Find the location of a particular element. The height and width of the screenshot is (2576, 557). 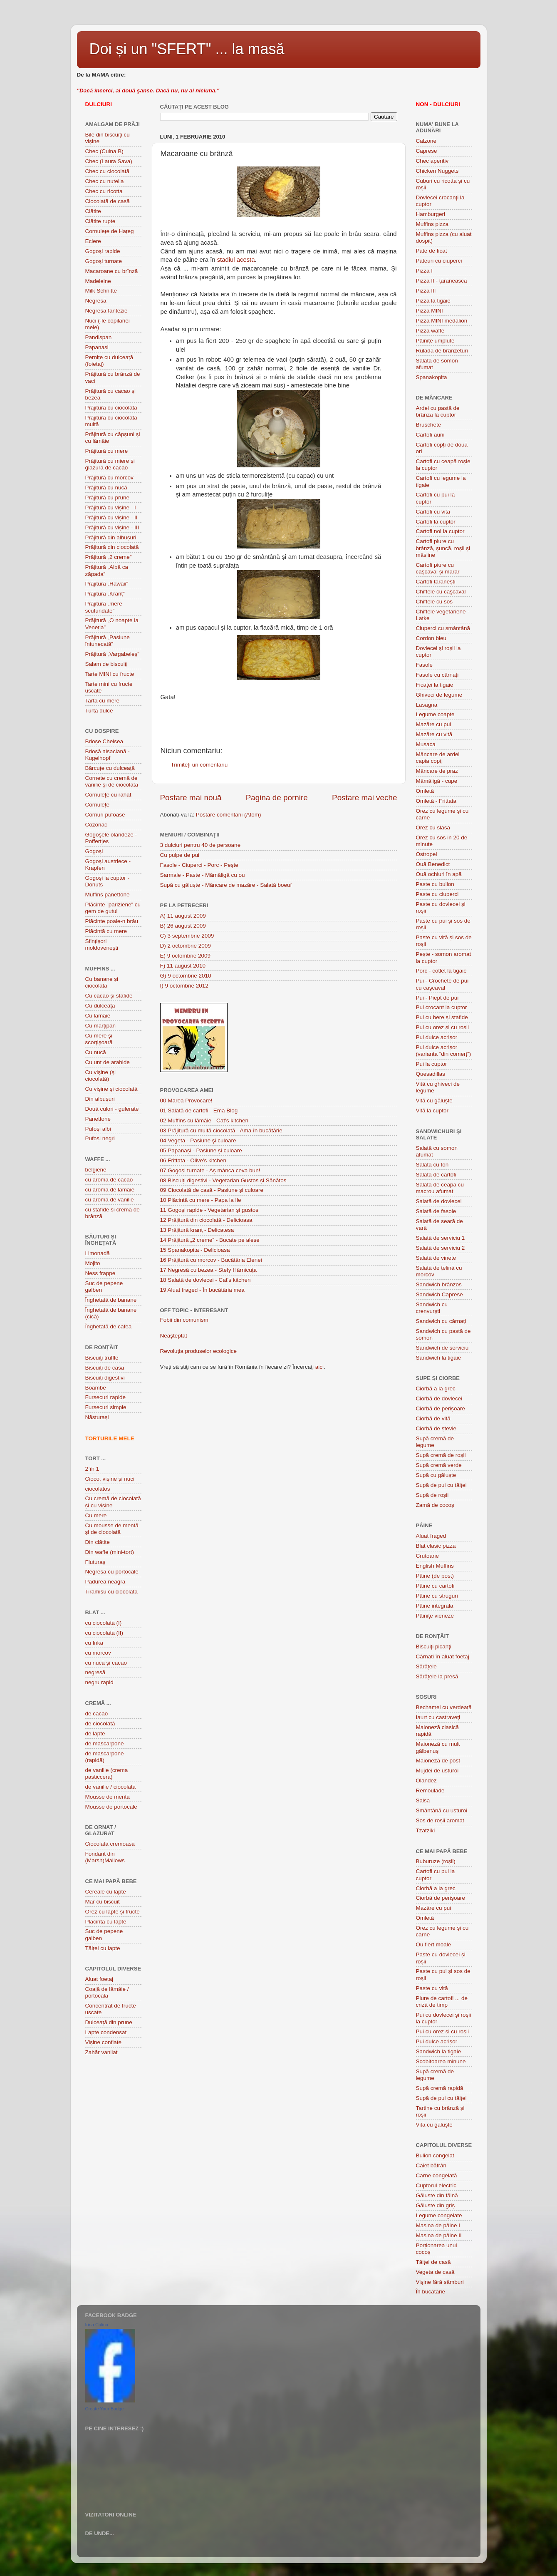

negresă is located at coordinates (95, 1672).